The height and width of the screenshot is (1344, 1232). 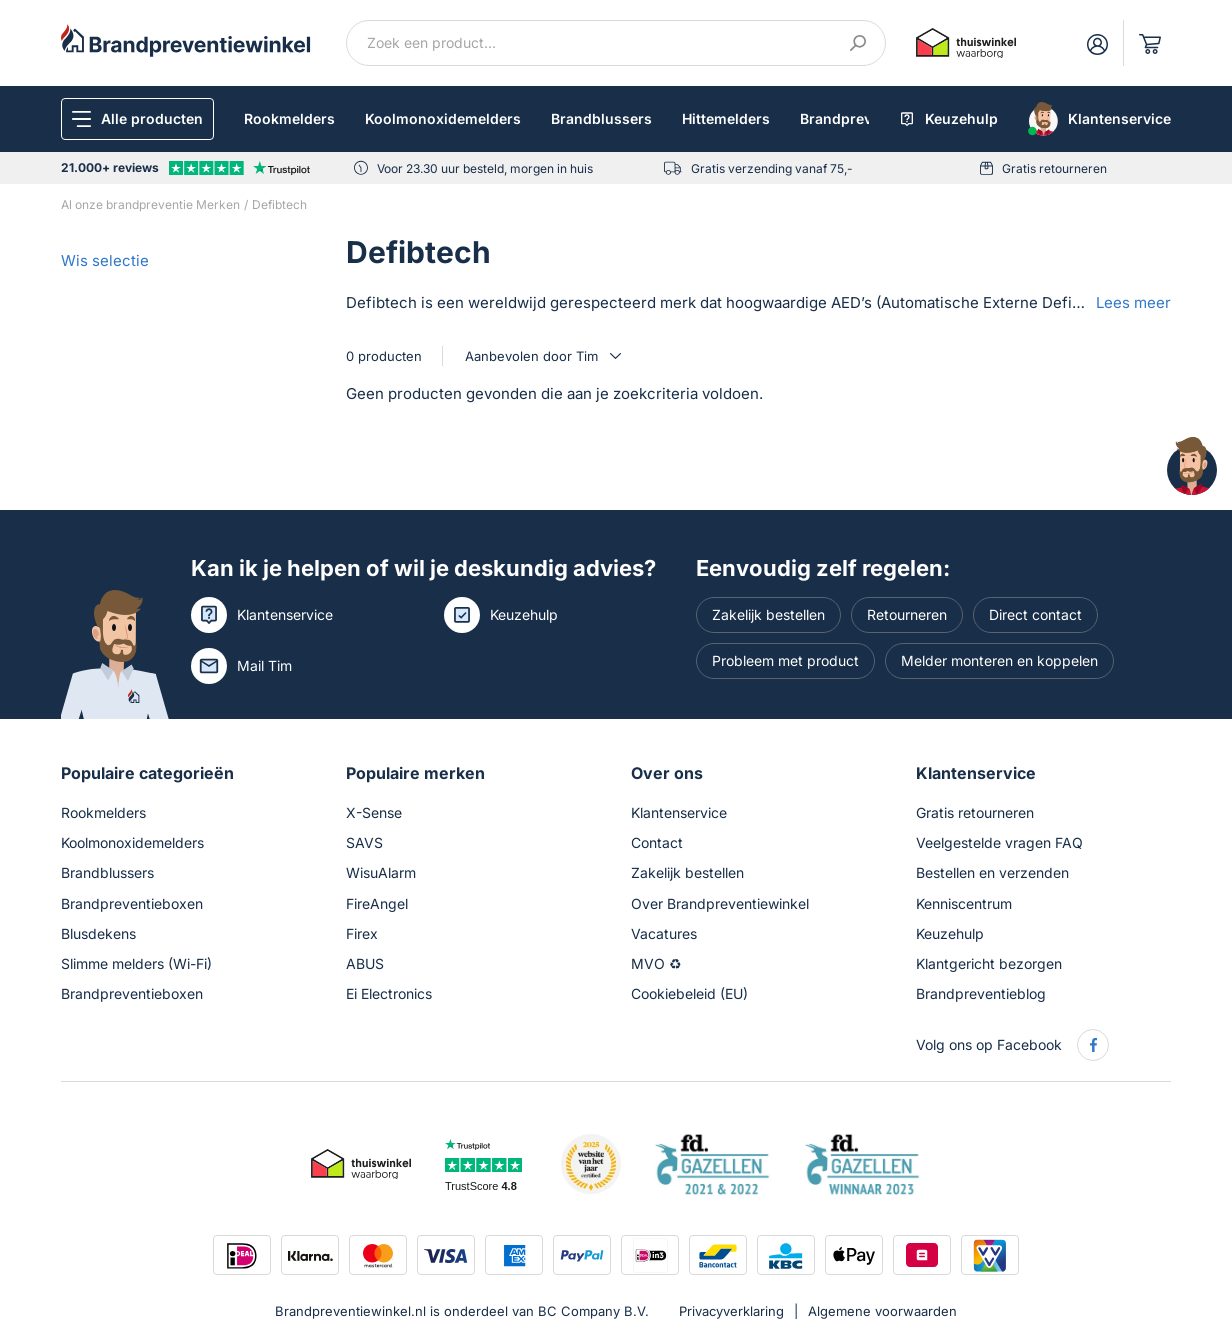 What do you see at coordinates (147, 773) in the screenshot?
I see `Populaire categorieën` at bounding box center [147, 773].